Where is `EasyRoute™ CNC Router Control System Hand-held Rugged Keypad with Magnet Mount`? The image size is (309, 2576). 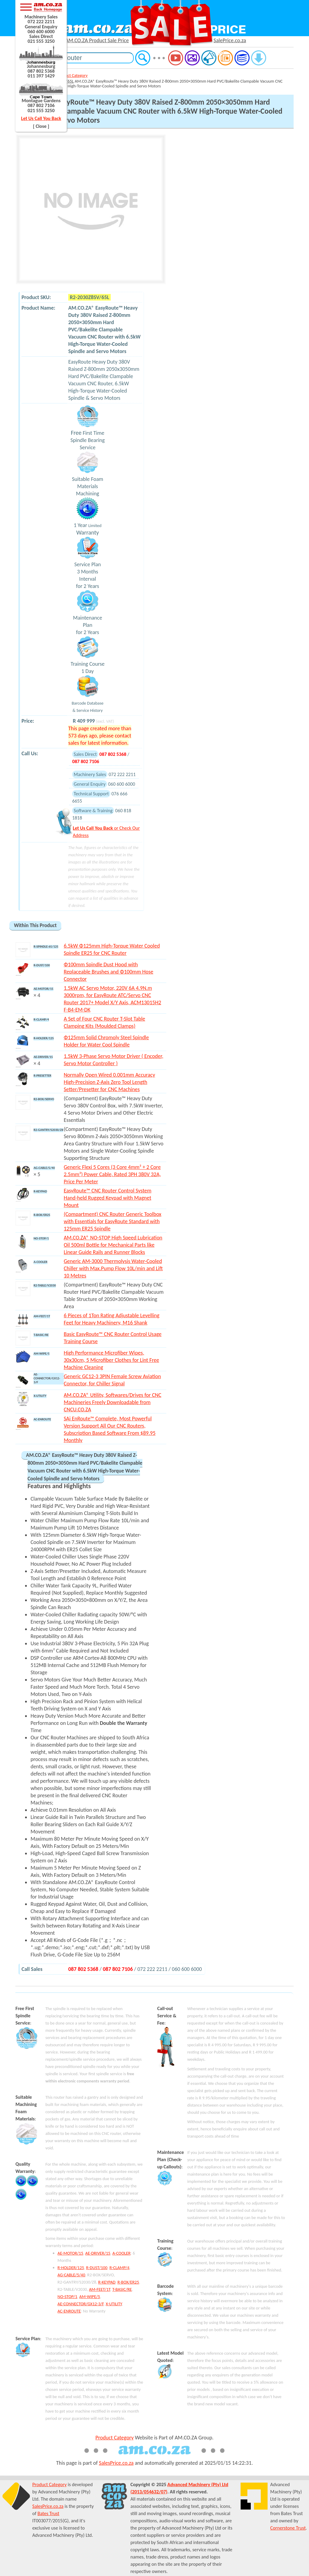 EasyRoute™ CNC Router Control System Hand-held Rugged Keypad with Magnet Mount is located at coordinates (107, 1197).